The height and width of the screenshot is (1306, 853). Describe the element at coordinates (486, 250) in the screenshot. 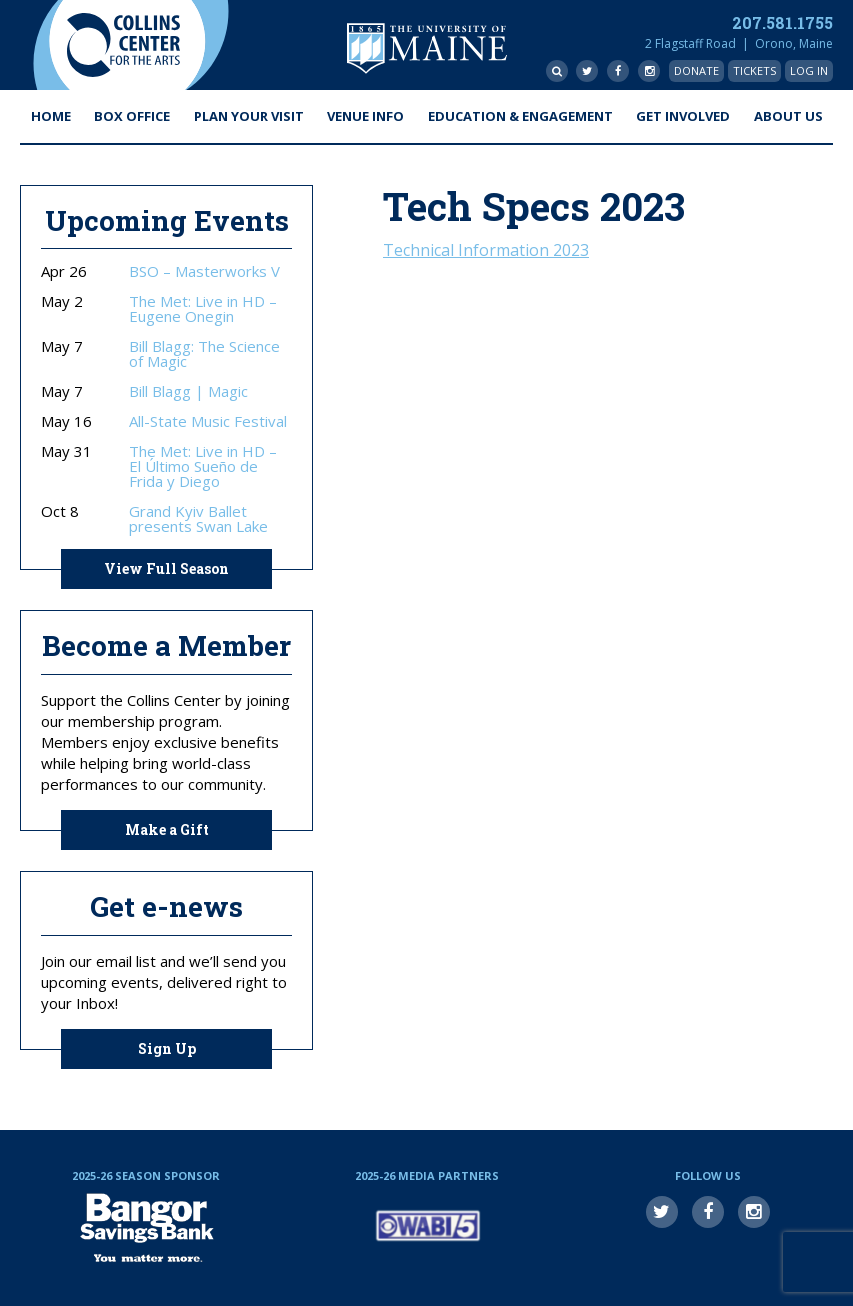

I see `Technical Information 2023` at that location.